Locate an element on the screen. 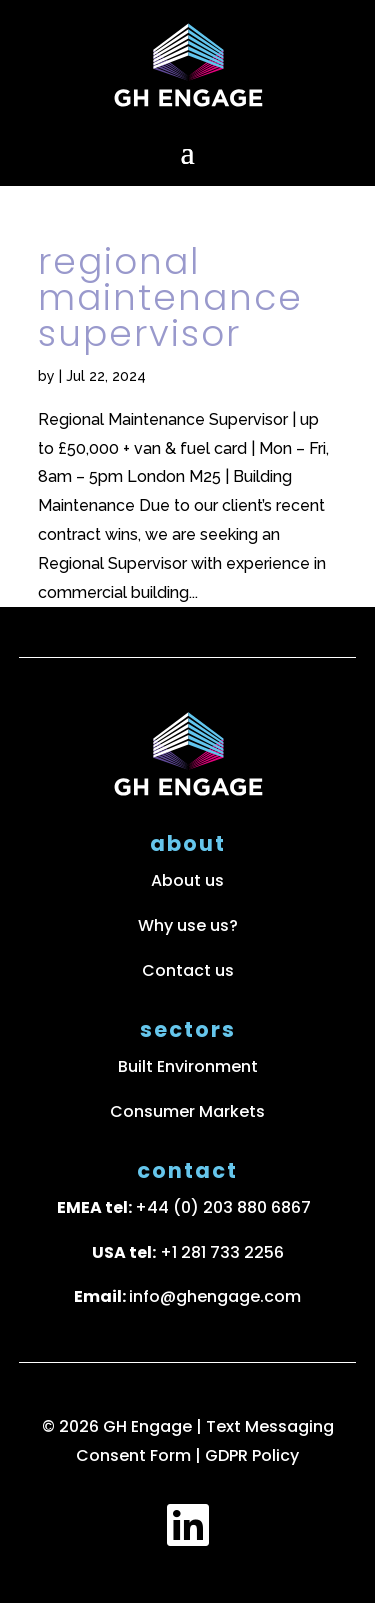 This screenshot has width=375, height=1603. Regional Maintenance Supervisor is located at coordinates (170, 297).